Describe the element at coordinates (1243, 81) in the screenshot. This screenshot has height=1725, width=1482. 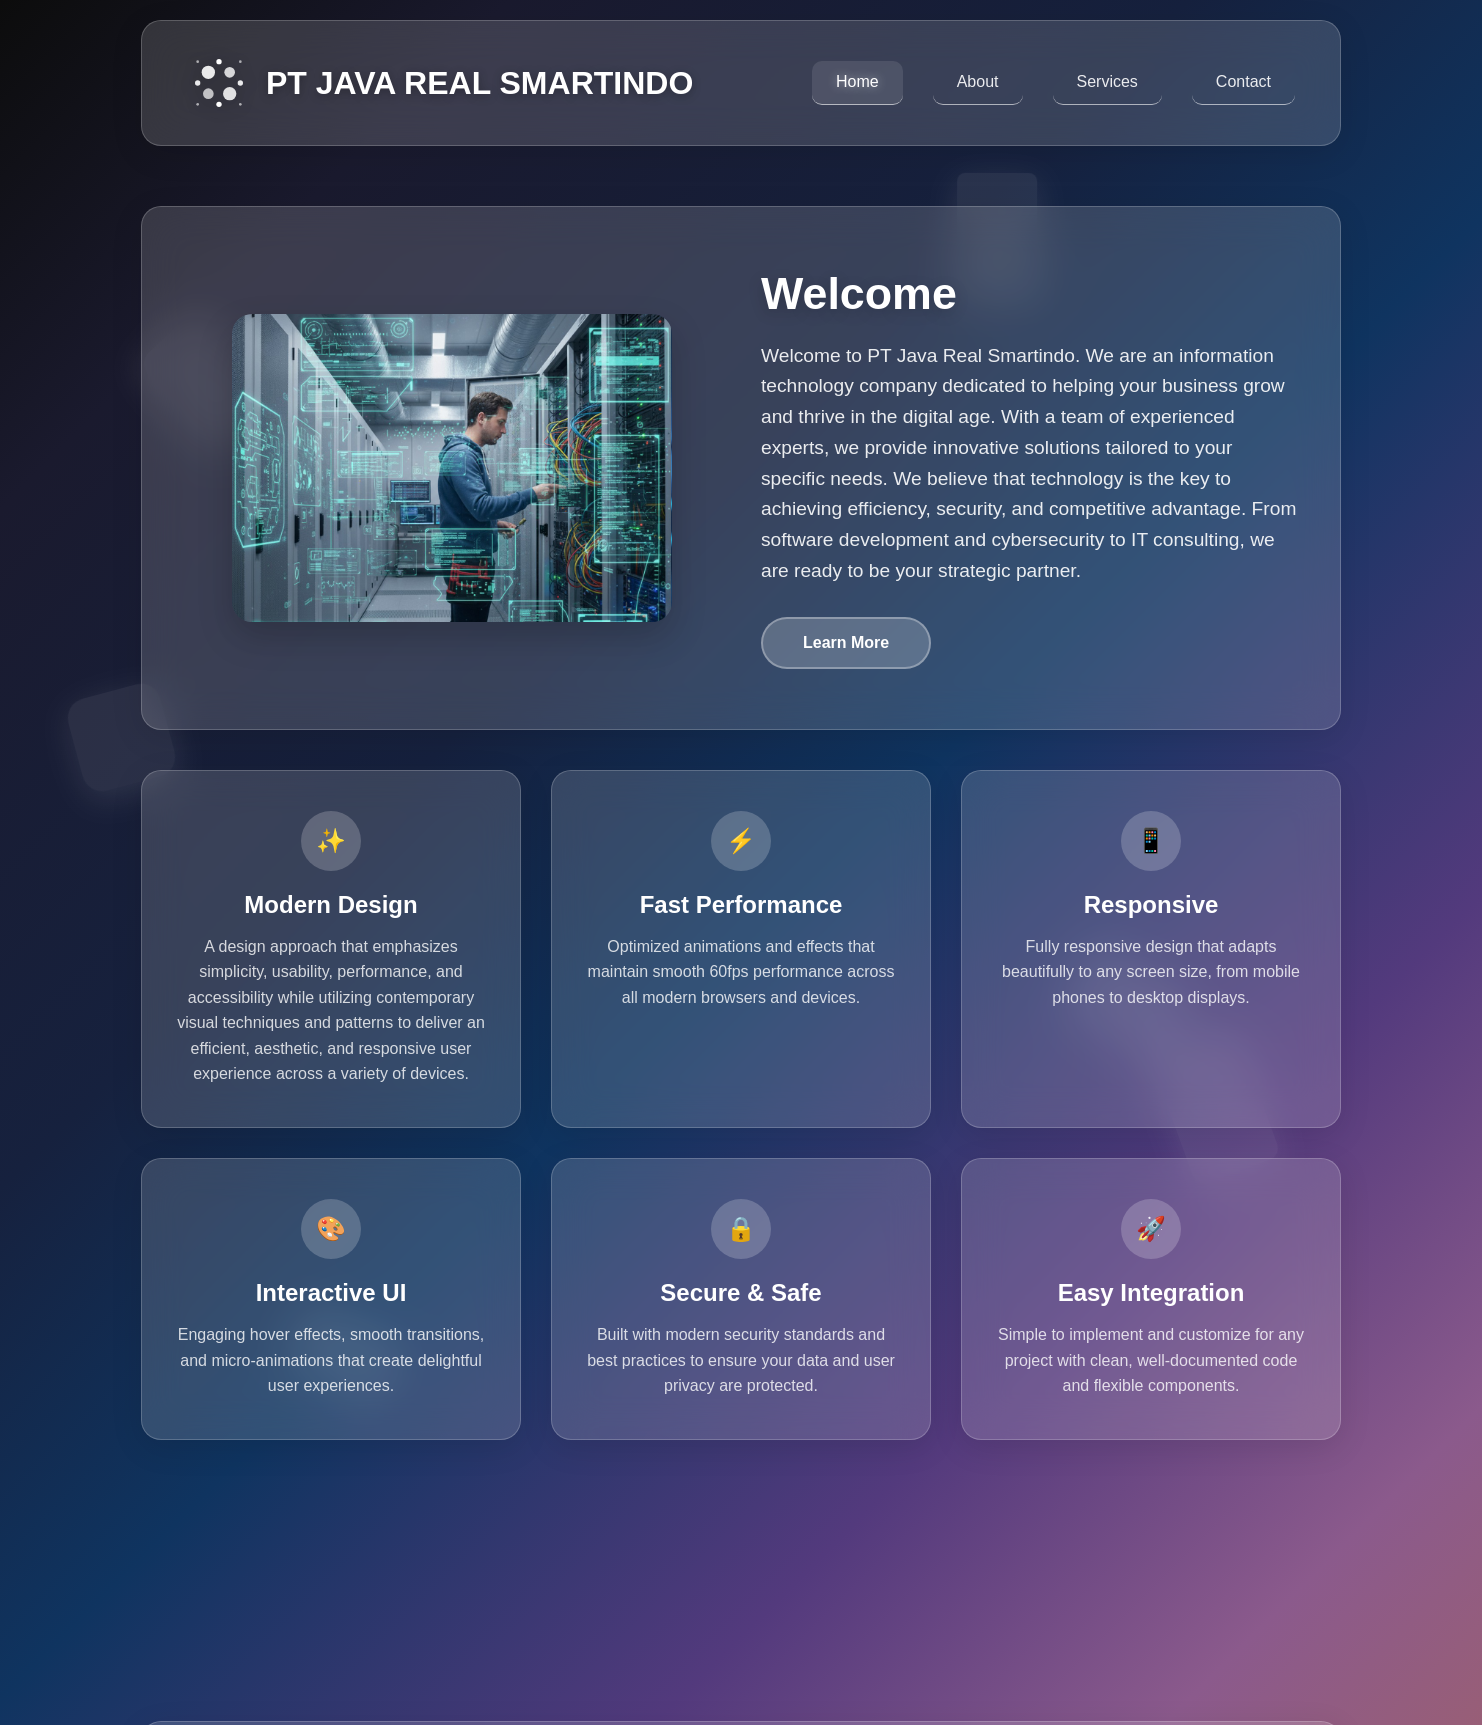
I see `Contact` at that location.